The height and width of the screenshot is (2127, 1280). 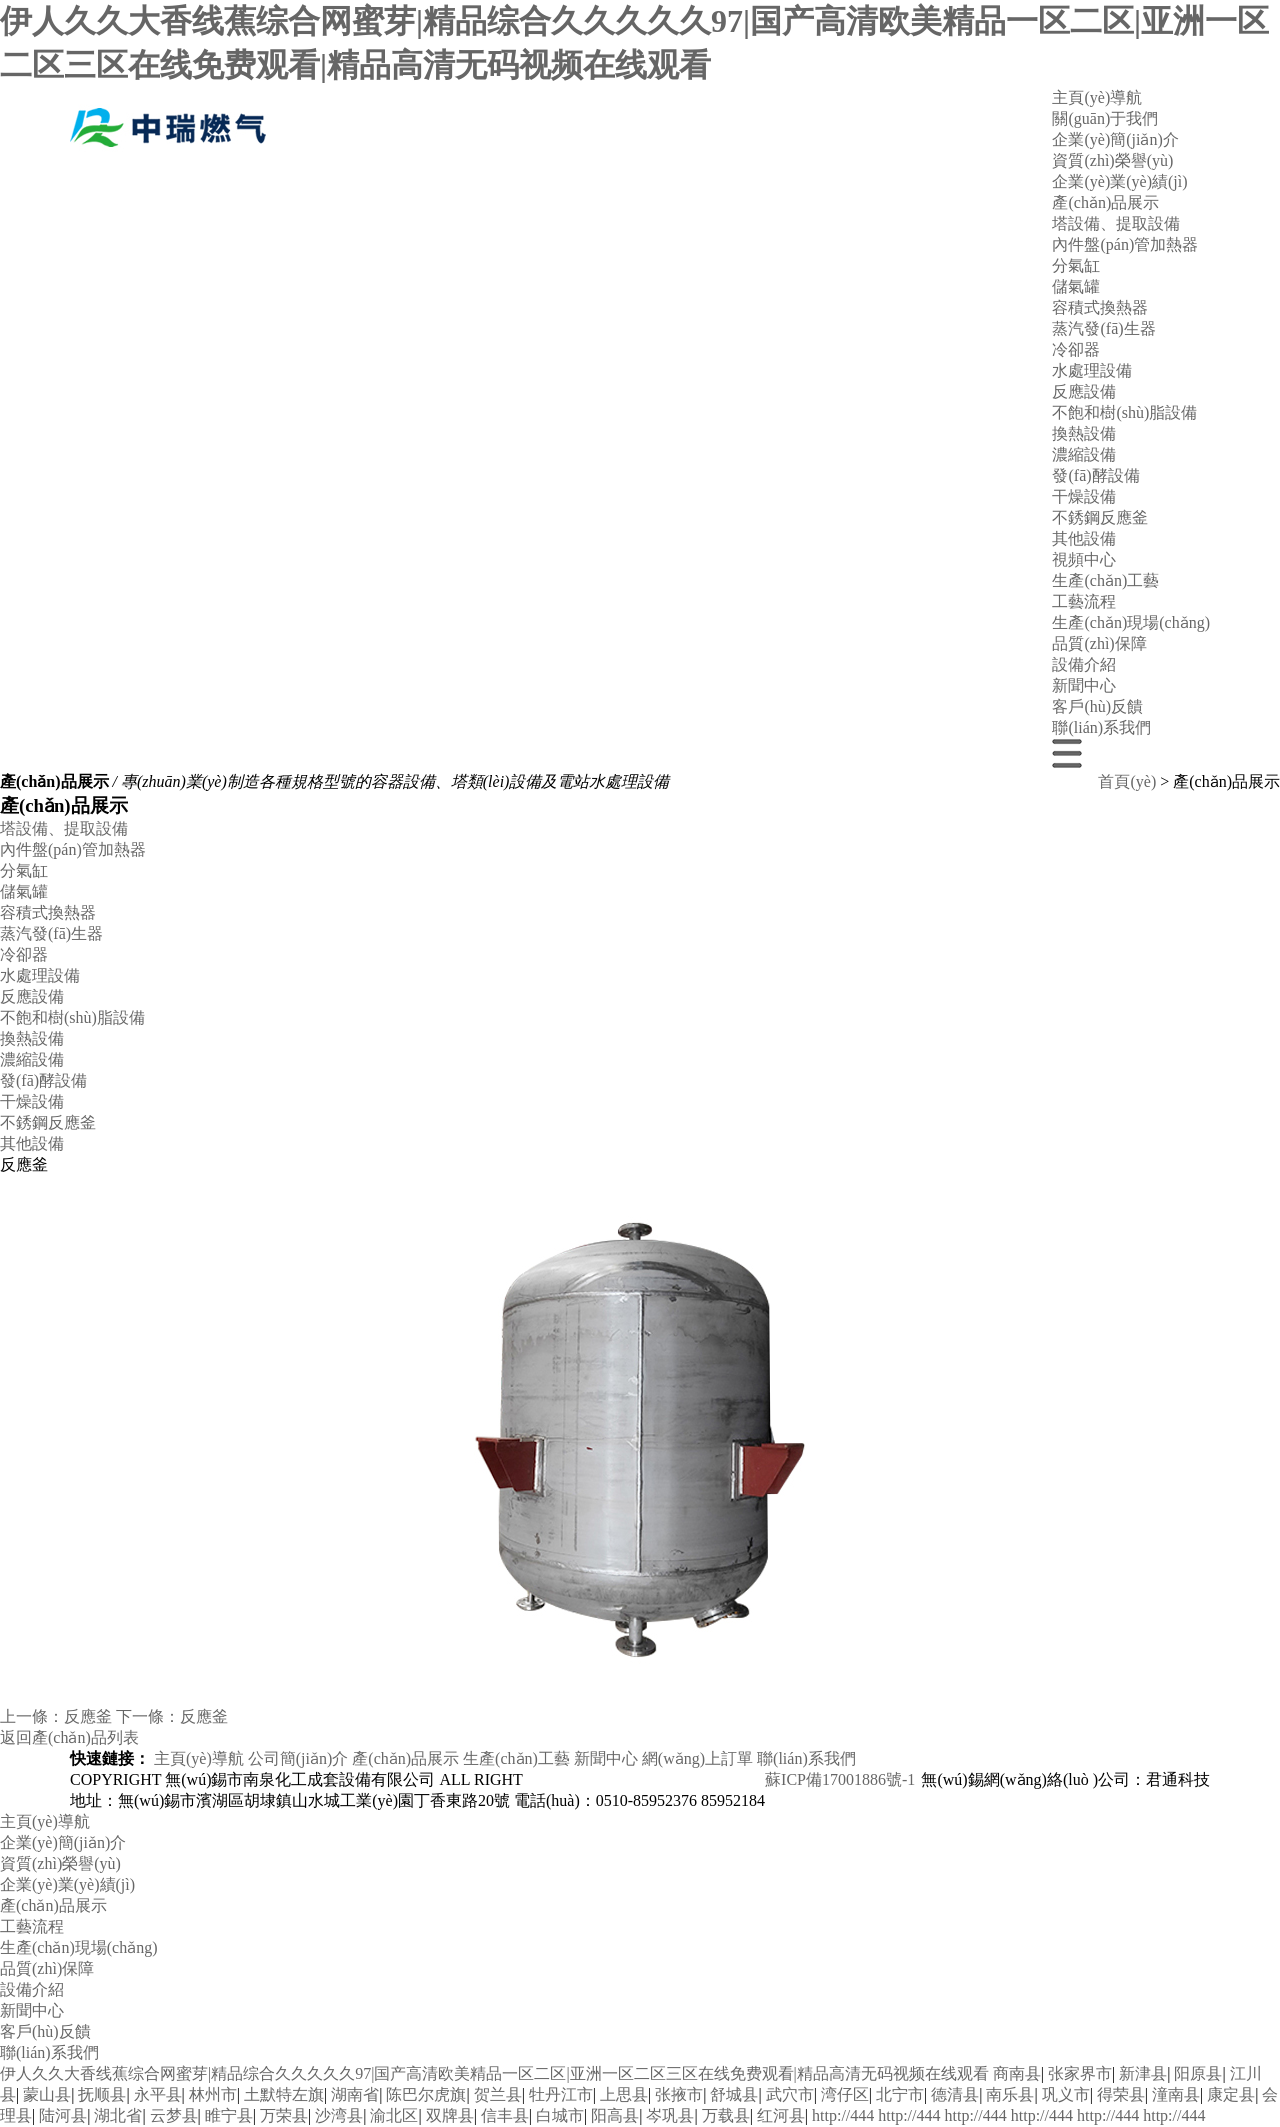 I want to click on 網(wǎng)上訂單, so click(x=697, y=1758).